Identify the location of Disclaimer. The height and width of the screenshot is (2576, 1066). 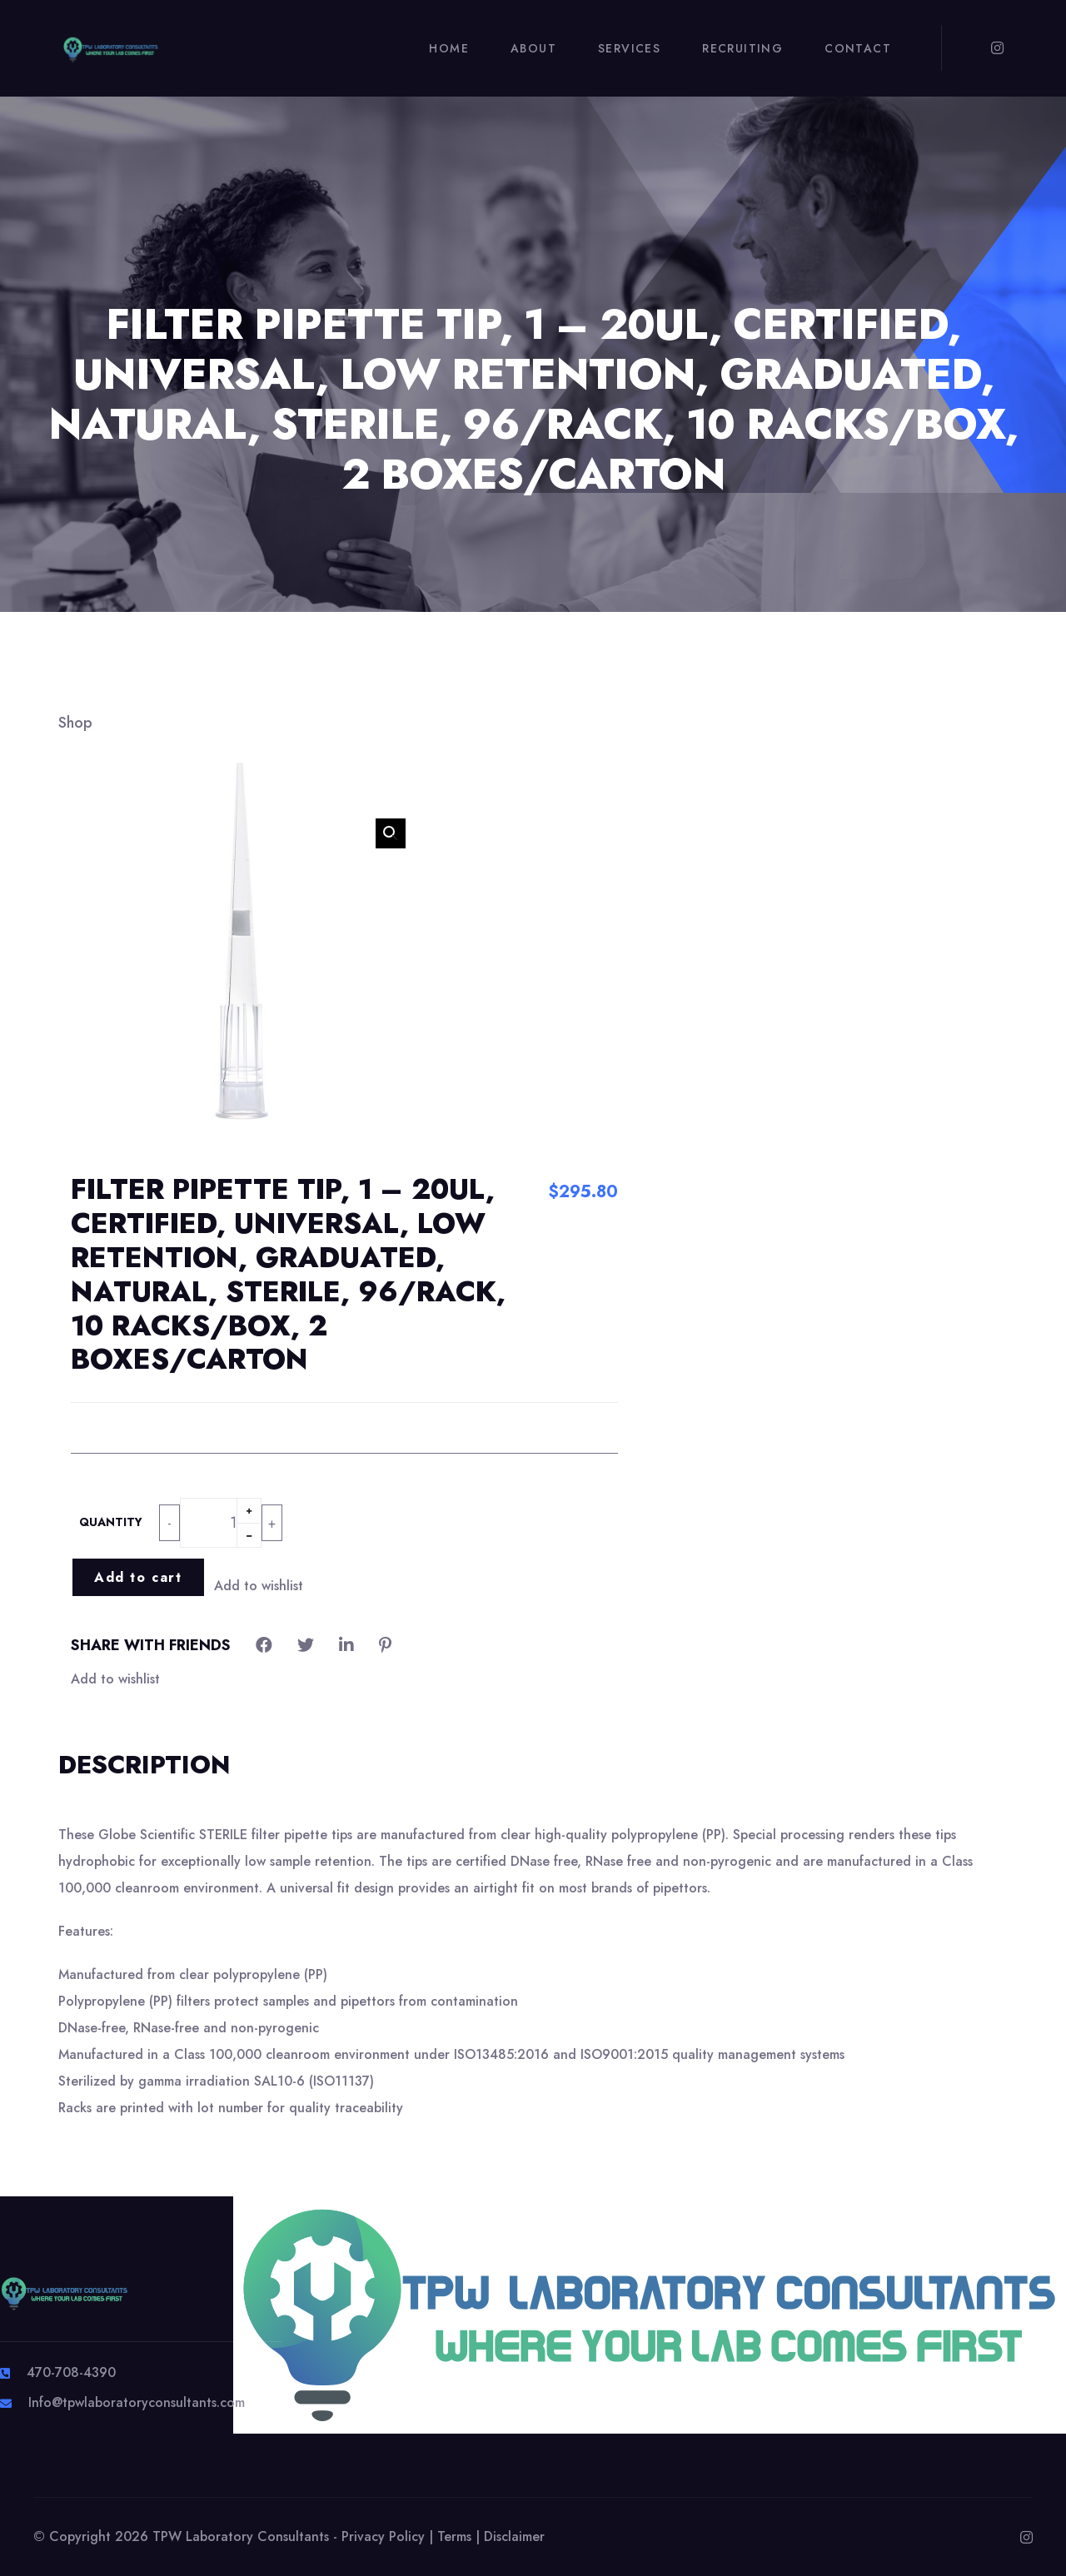
(514, 2536).